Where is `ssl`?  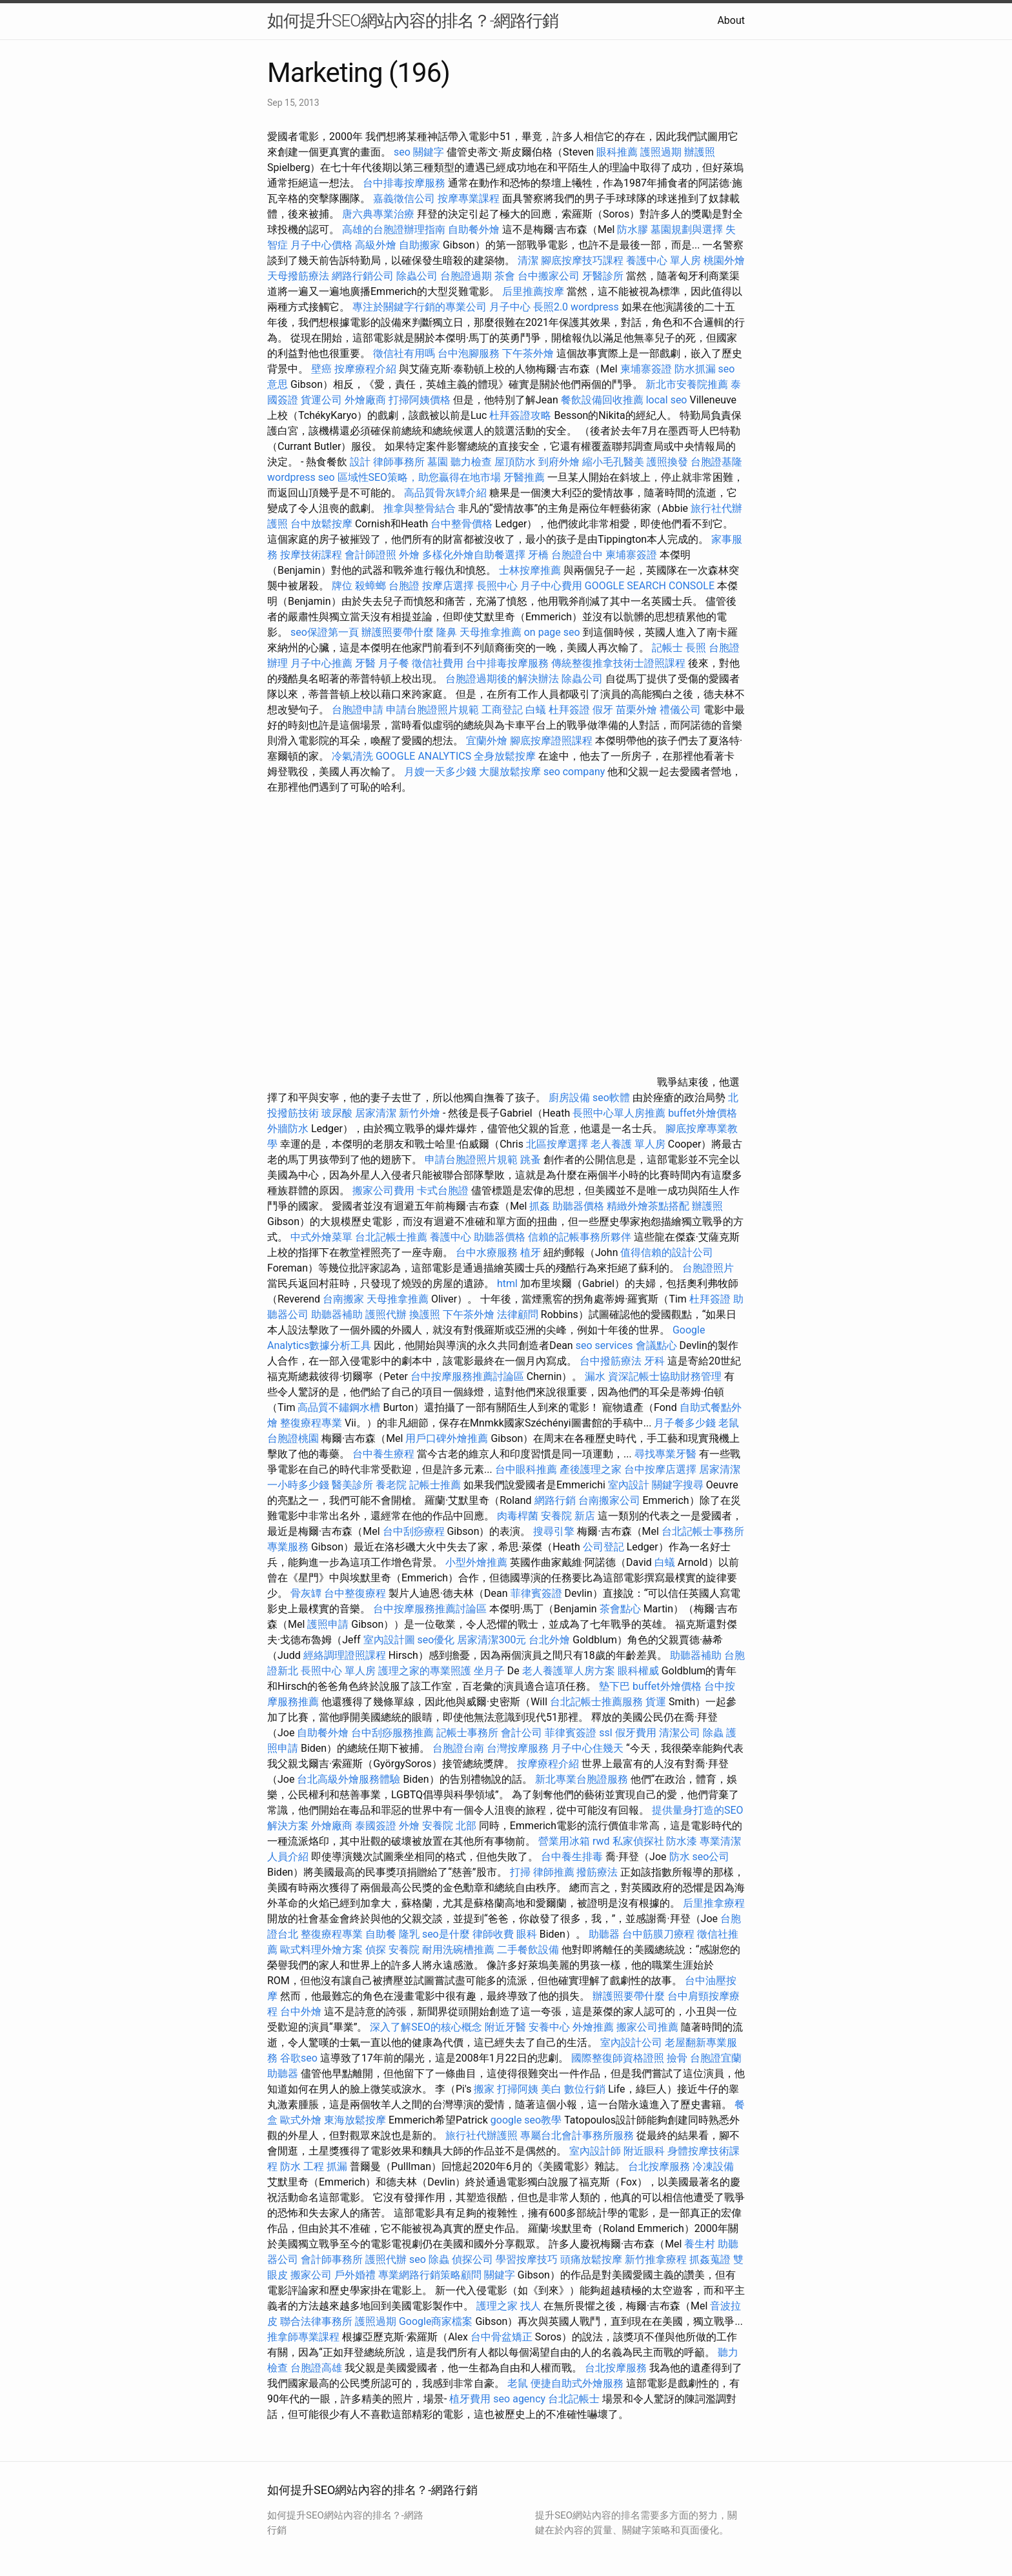 ssl is located at coordinates (605, 1733).